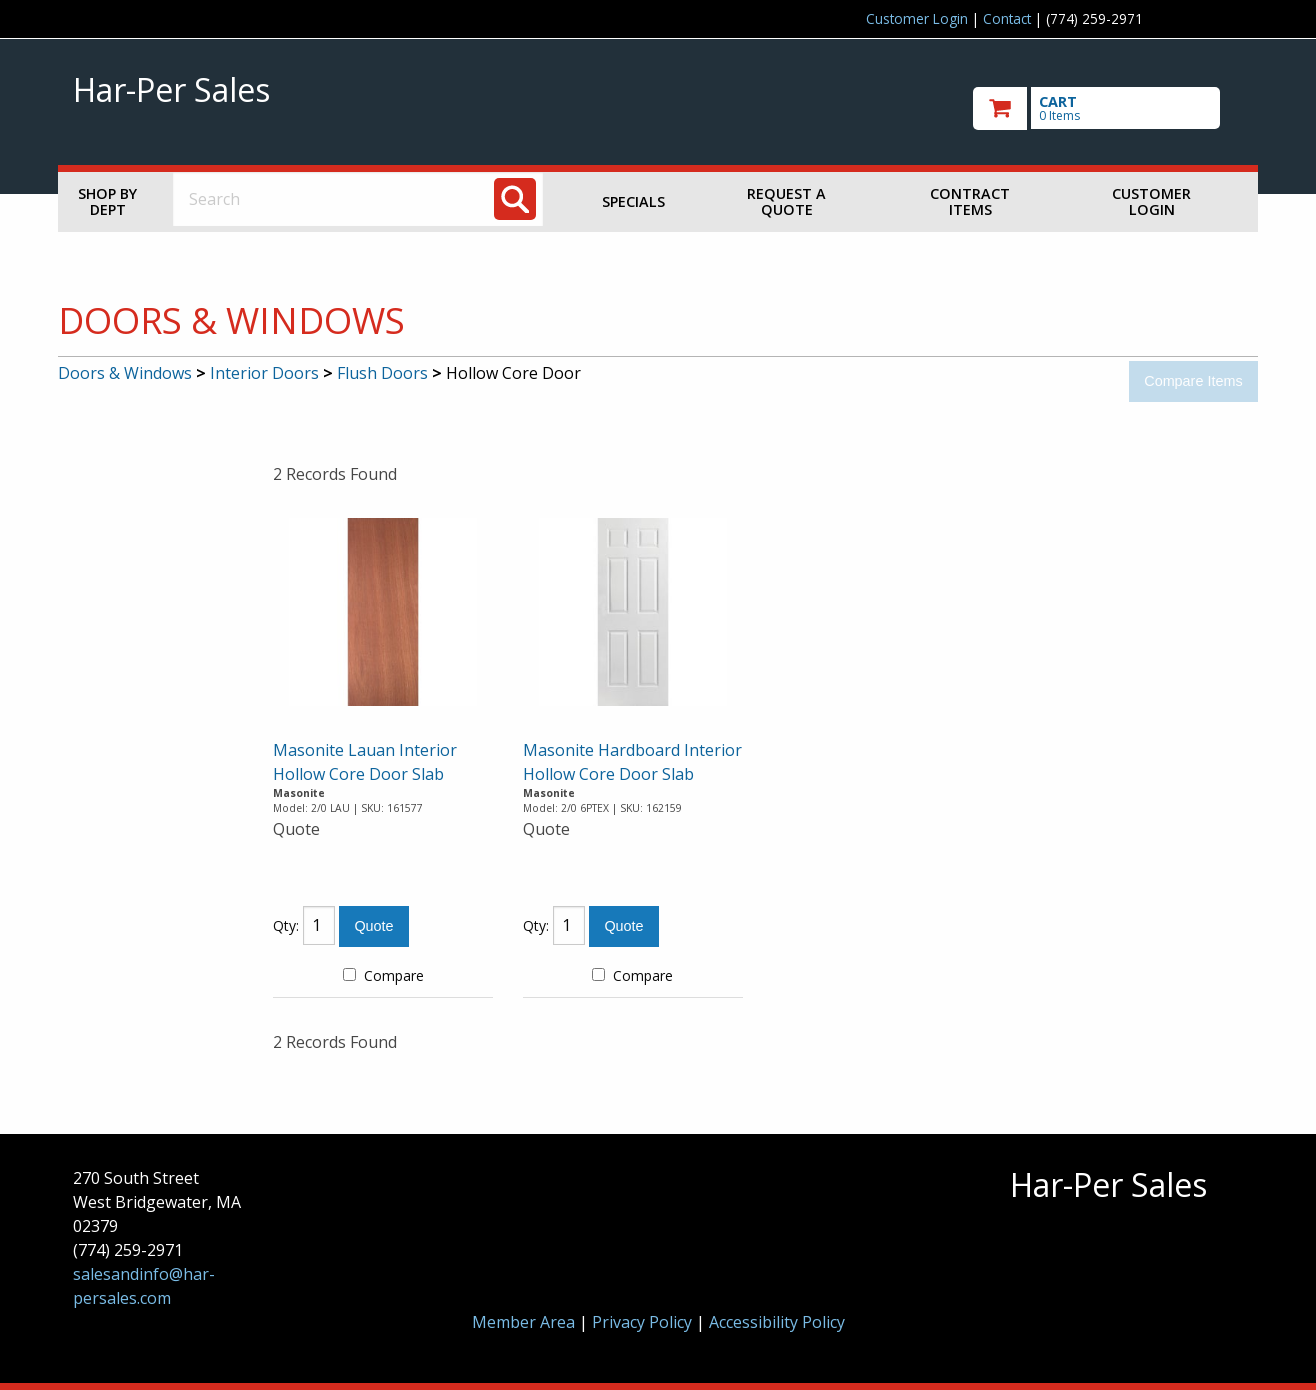  Describe the element at coordinates (970, 201) in the screenshot. I see `Contract Items` at that location.